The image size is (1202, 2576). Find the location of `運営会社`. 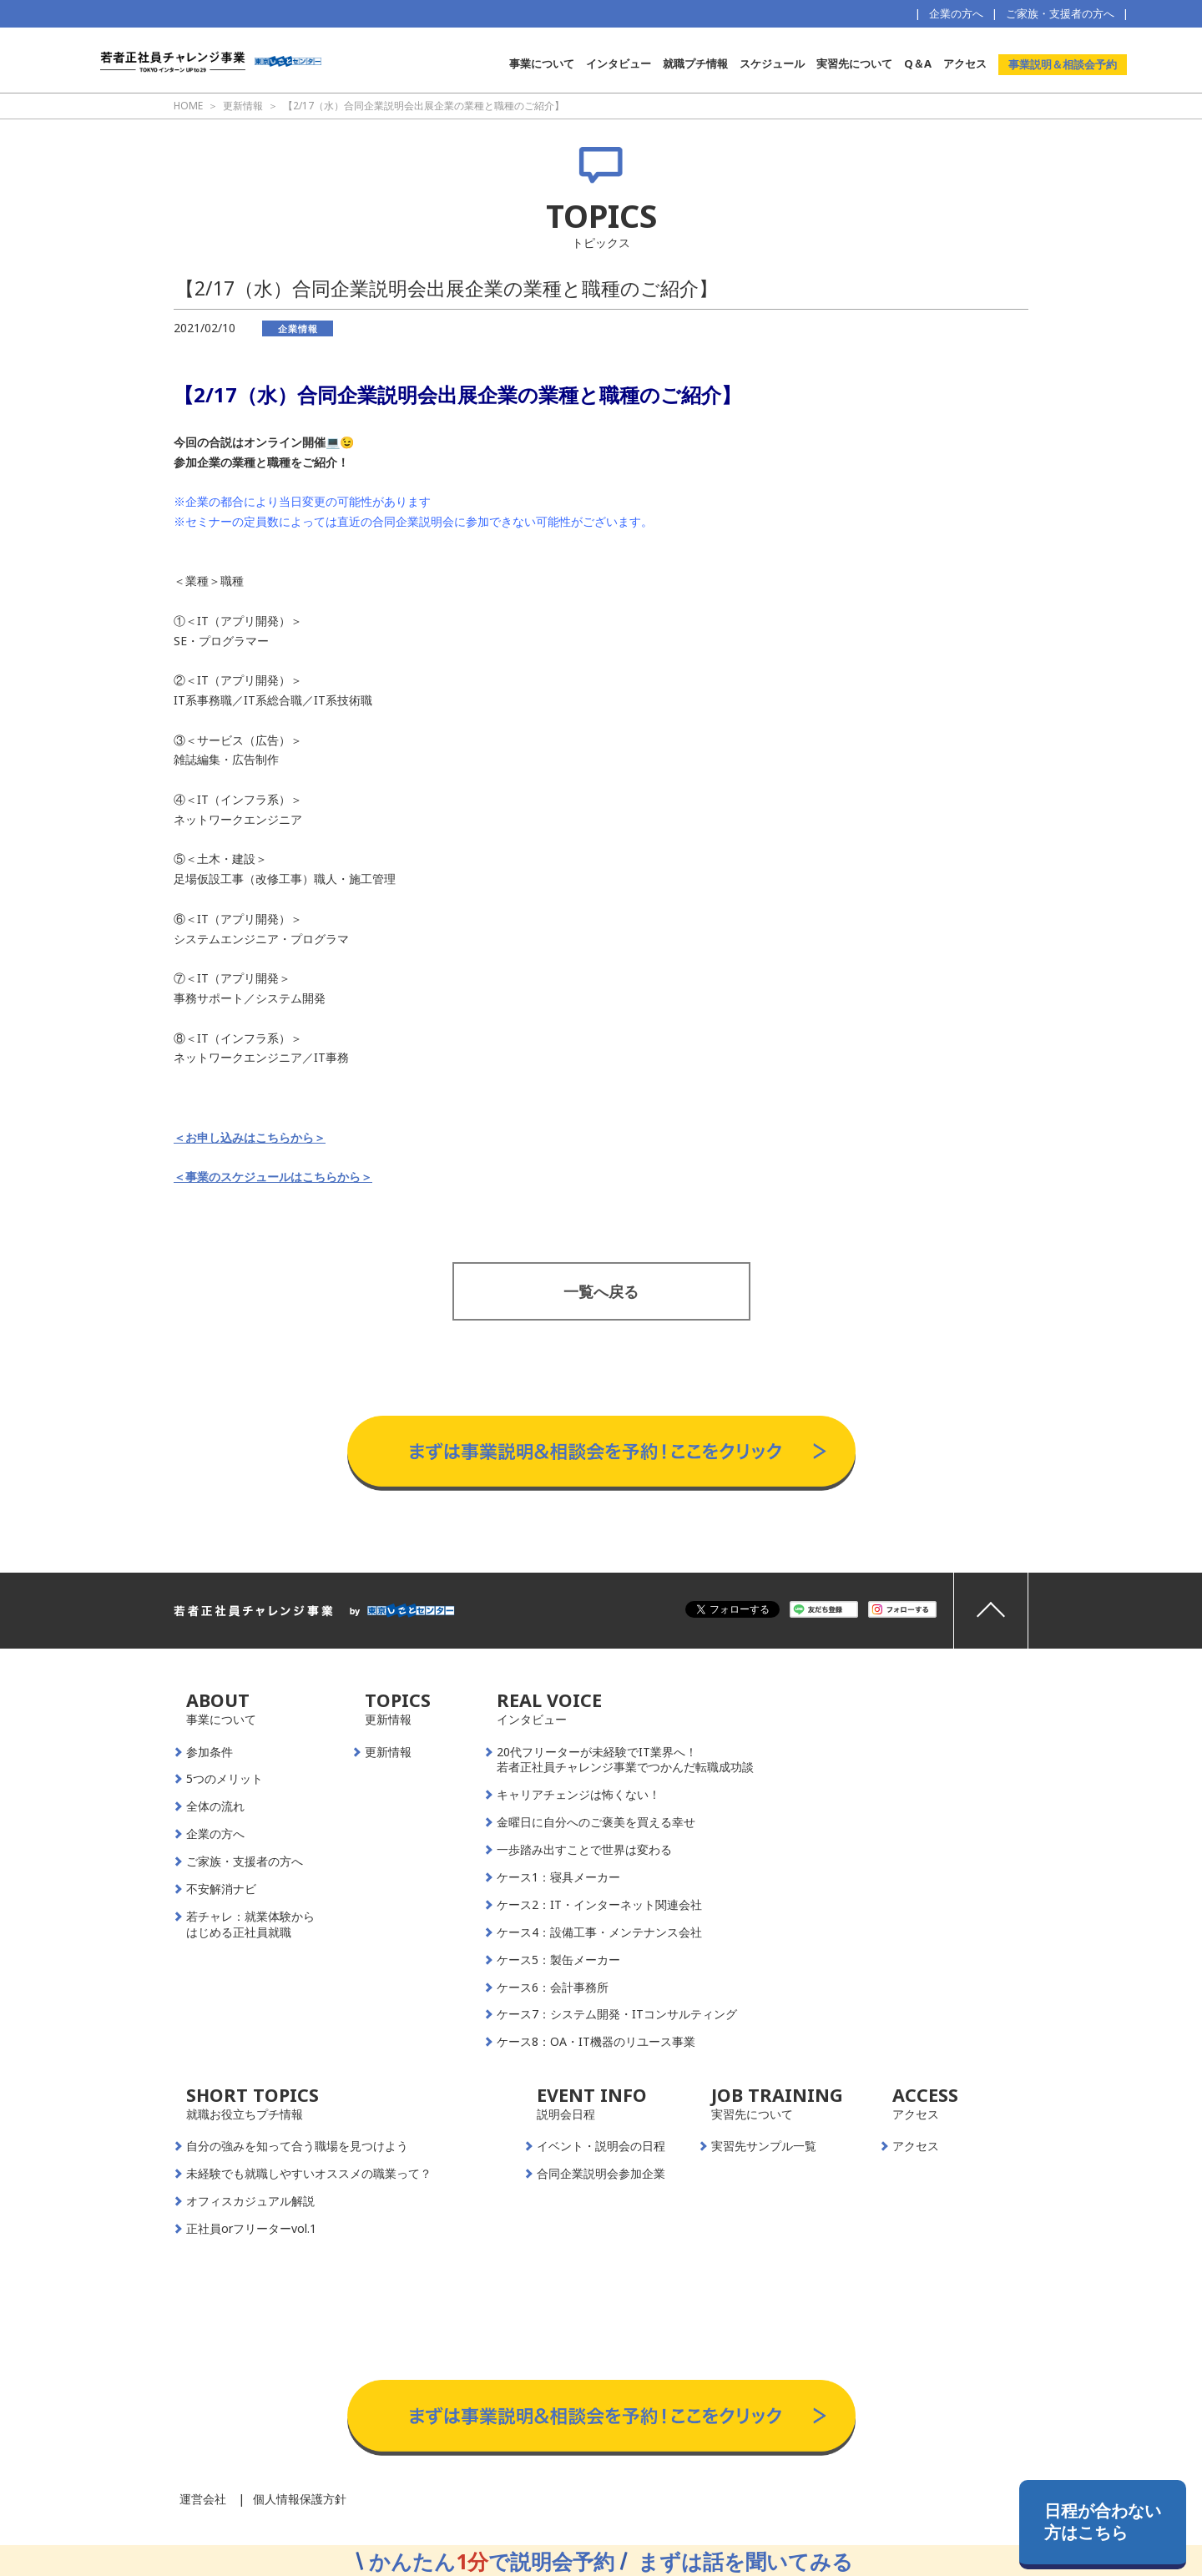

運営会社 is located at coordinates (202, 2499).